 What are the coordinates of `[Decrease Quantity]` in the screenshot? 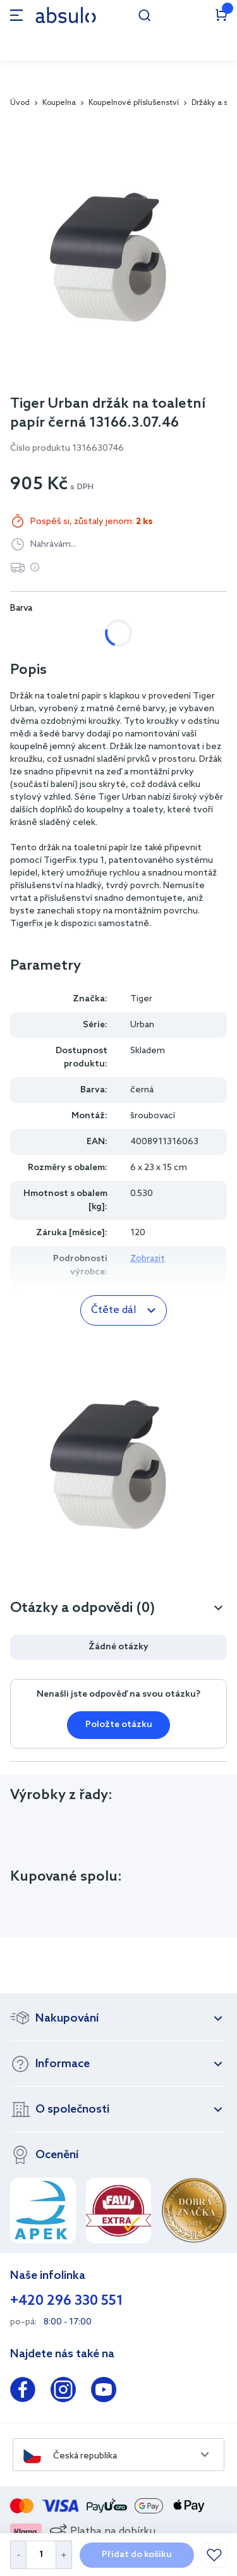 It's located at (18, 2555).